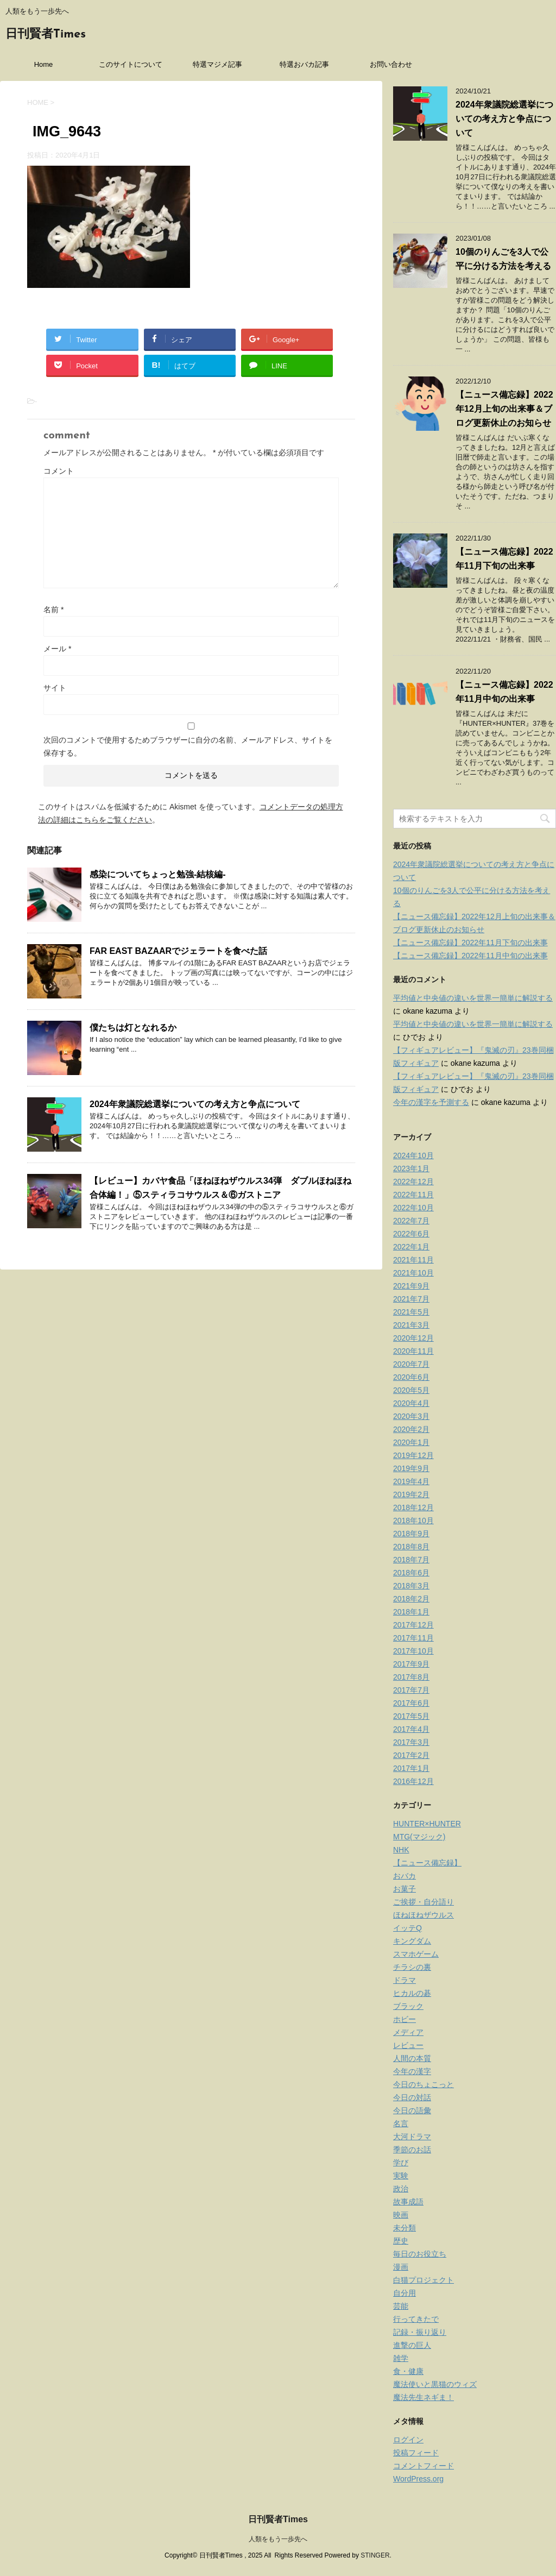 This screenshot has width=556, height=2576. Describe the element at coordinates (400, 2123) in the screenshot. I see `名言` at that location.